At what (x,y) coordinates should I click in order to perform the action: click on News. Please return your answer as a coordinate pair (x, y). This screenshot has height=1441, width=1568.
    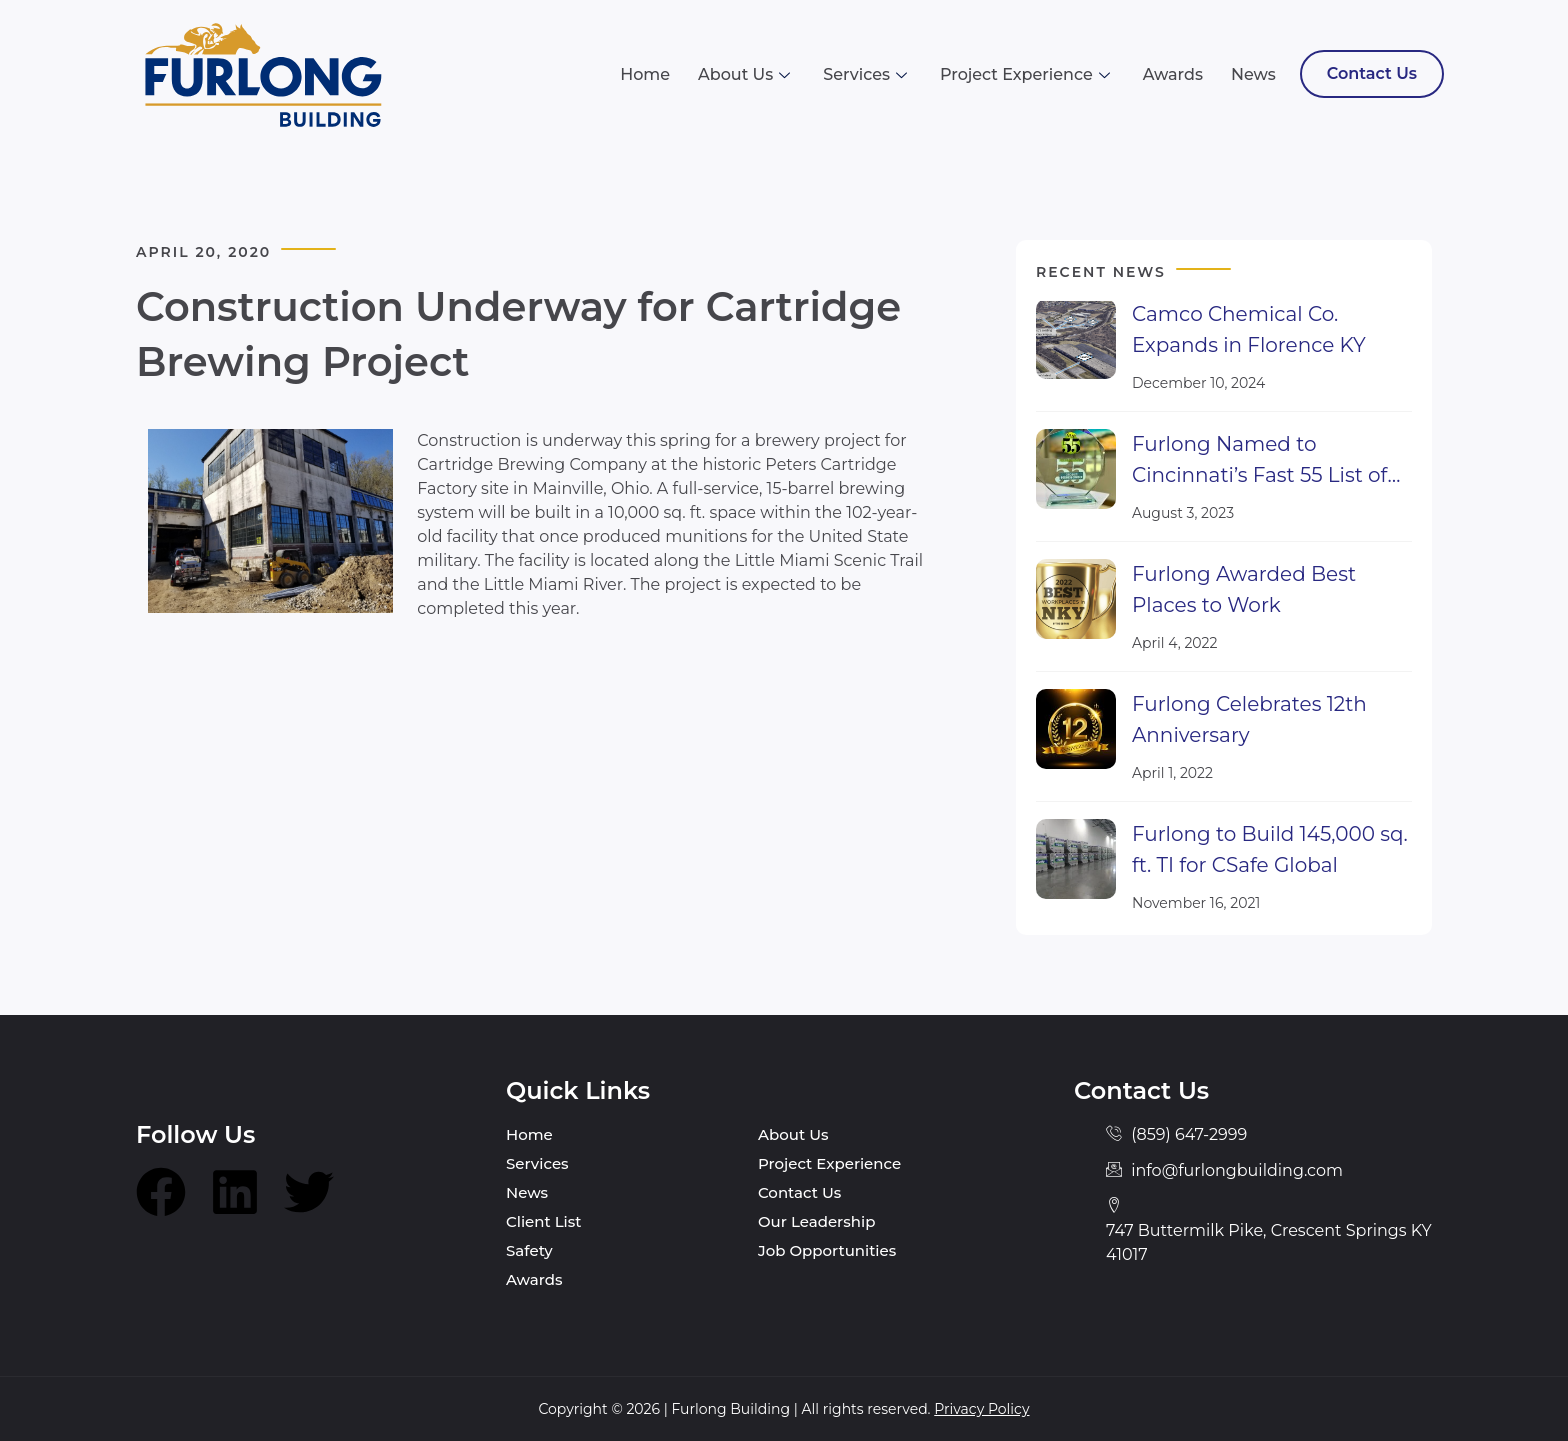
    Looking at the image, I should click on (1253, 74).